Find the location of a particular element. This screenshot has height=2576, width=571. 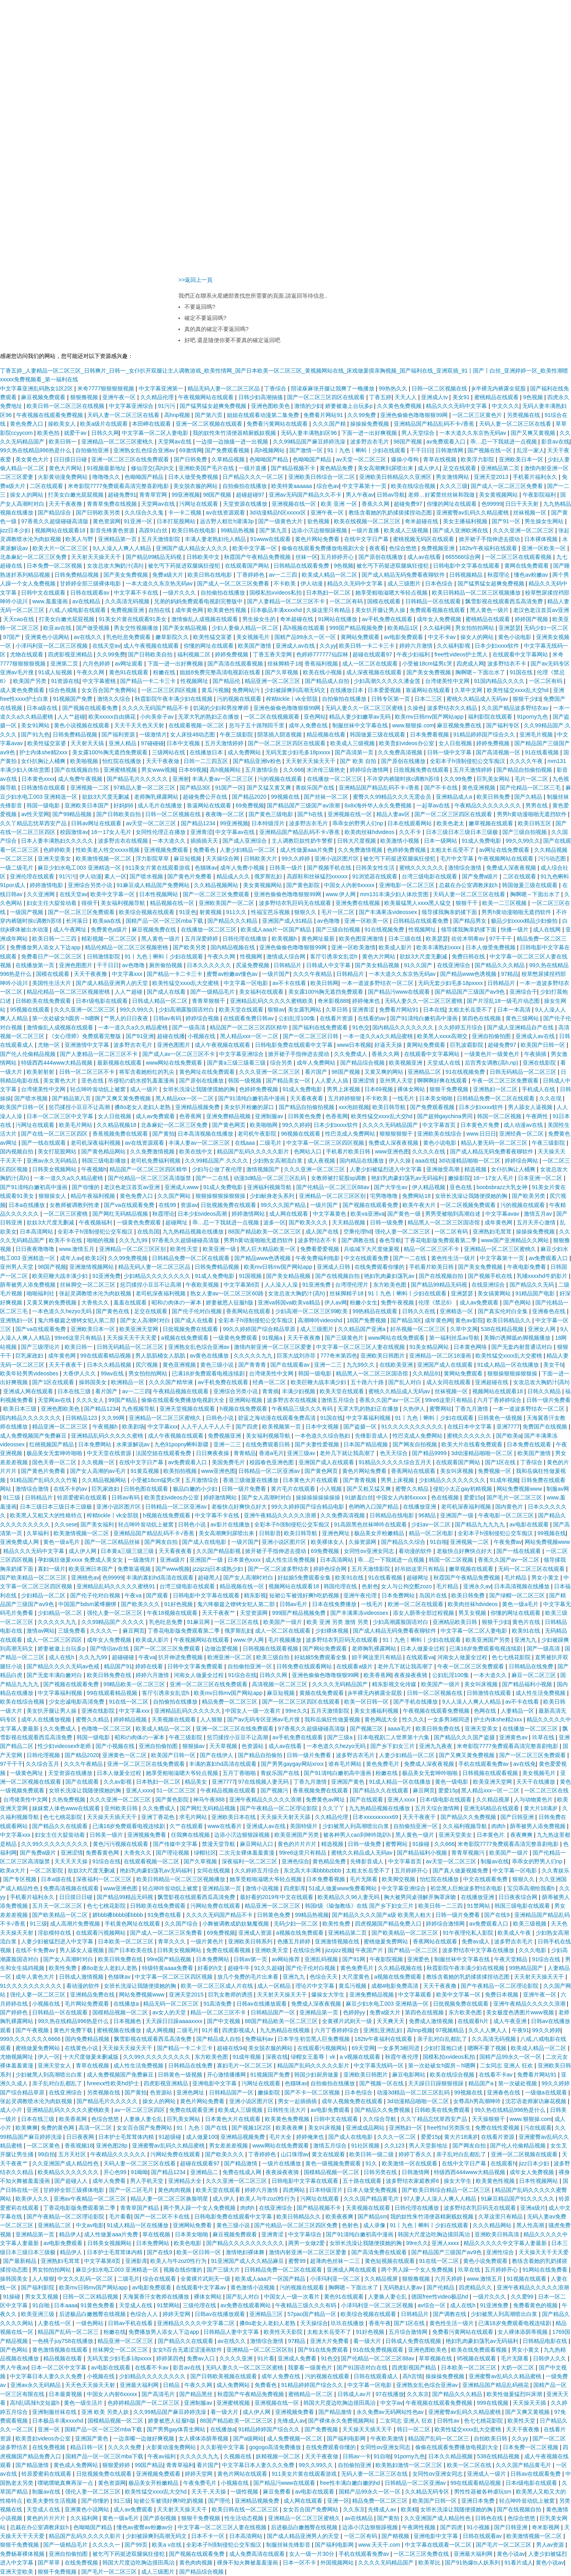

一本大道久久 is located at coordinates (169, 841).